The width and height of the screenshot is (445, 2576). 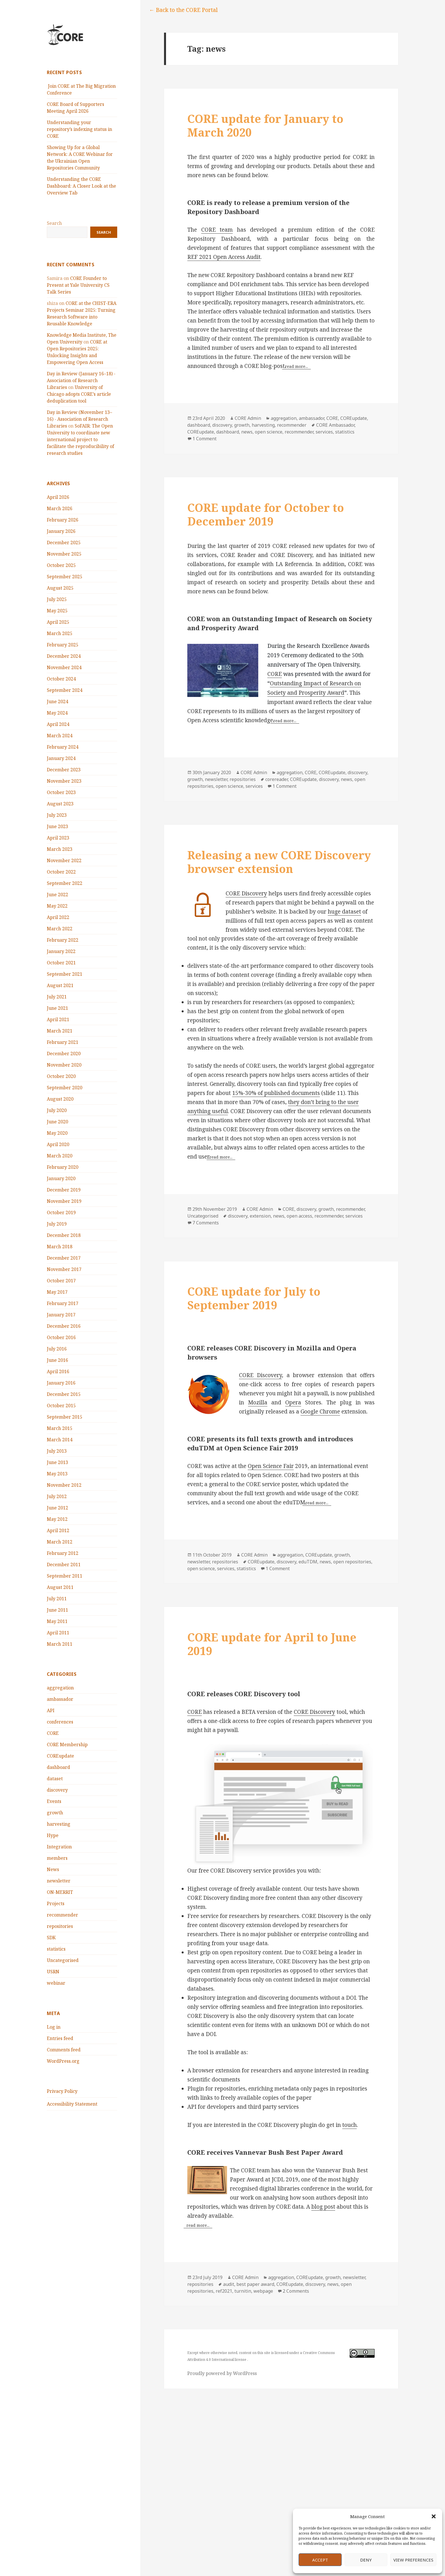 I want to click on November 2020, so click(x=64, y=1065).